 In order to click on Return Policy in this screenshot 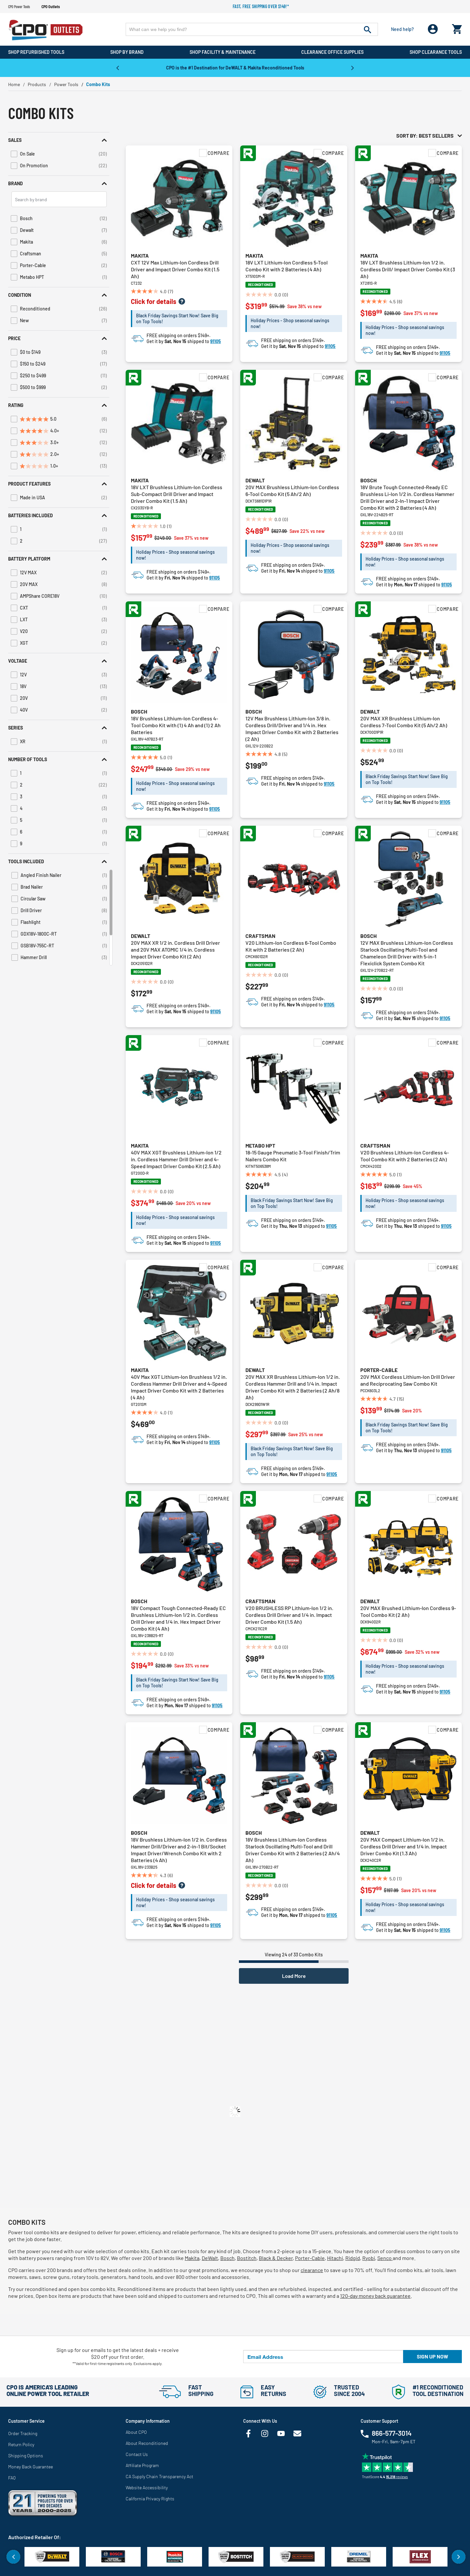, I will do `click(21, 2444)`.